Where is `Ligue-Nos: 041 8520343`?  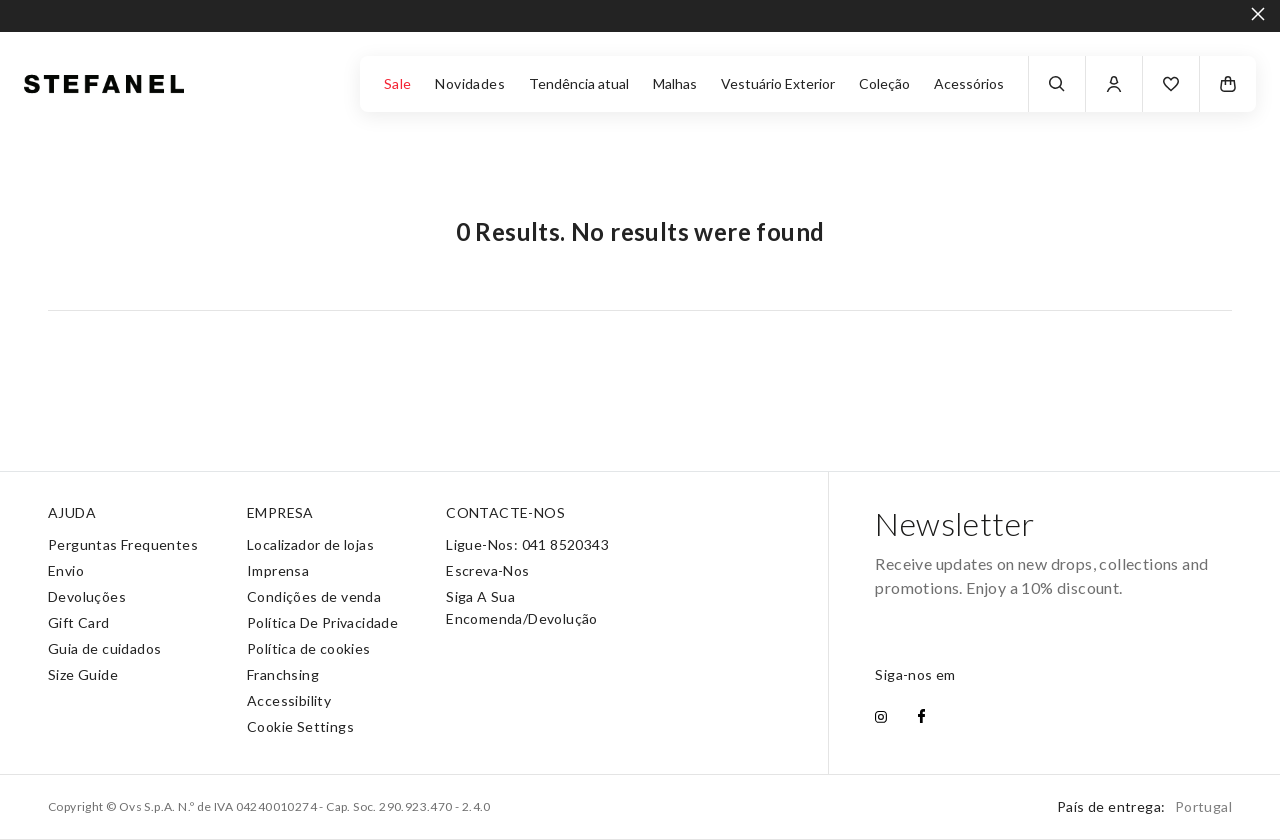
Ligue-Nos: 041 8520343 is located at coordinates (527, 544).